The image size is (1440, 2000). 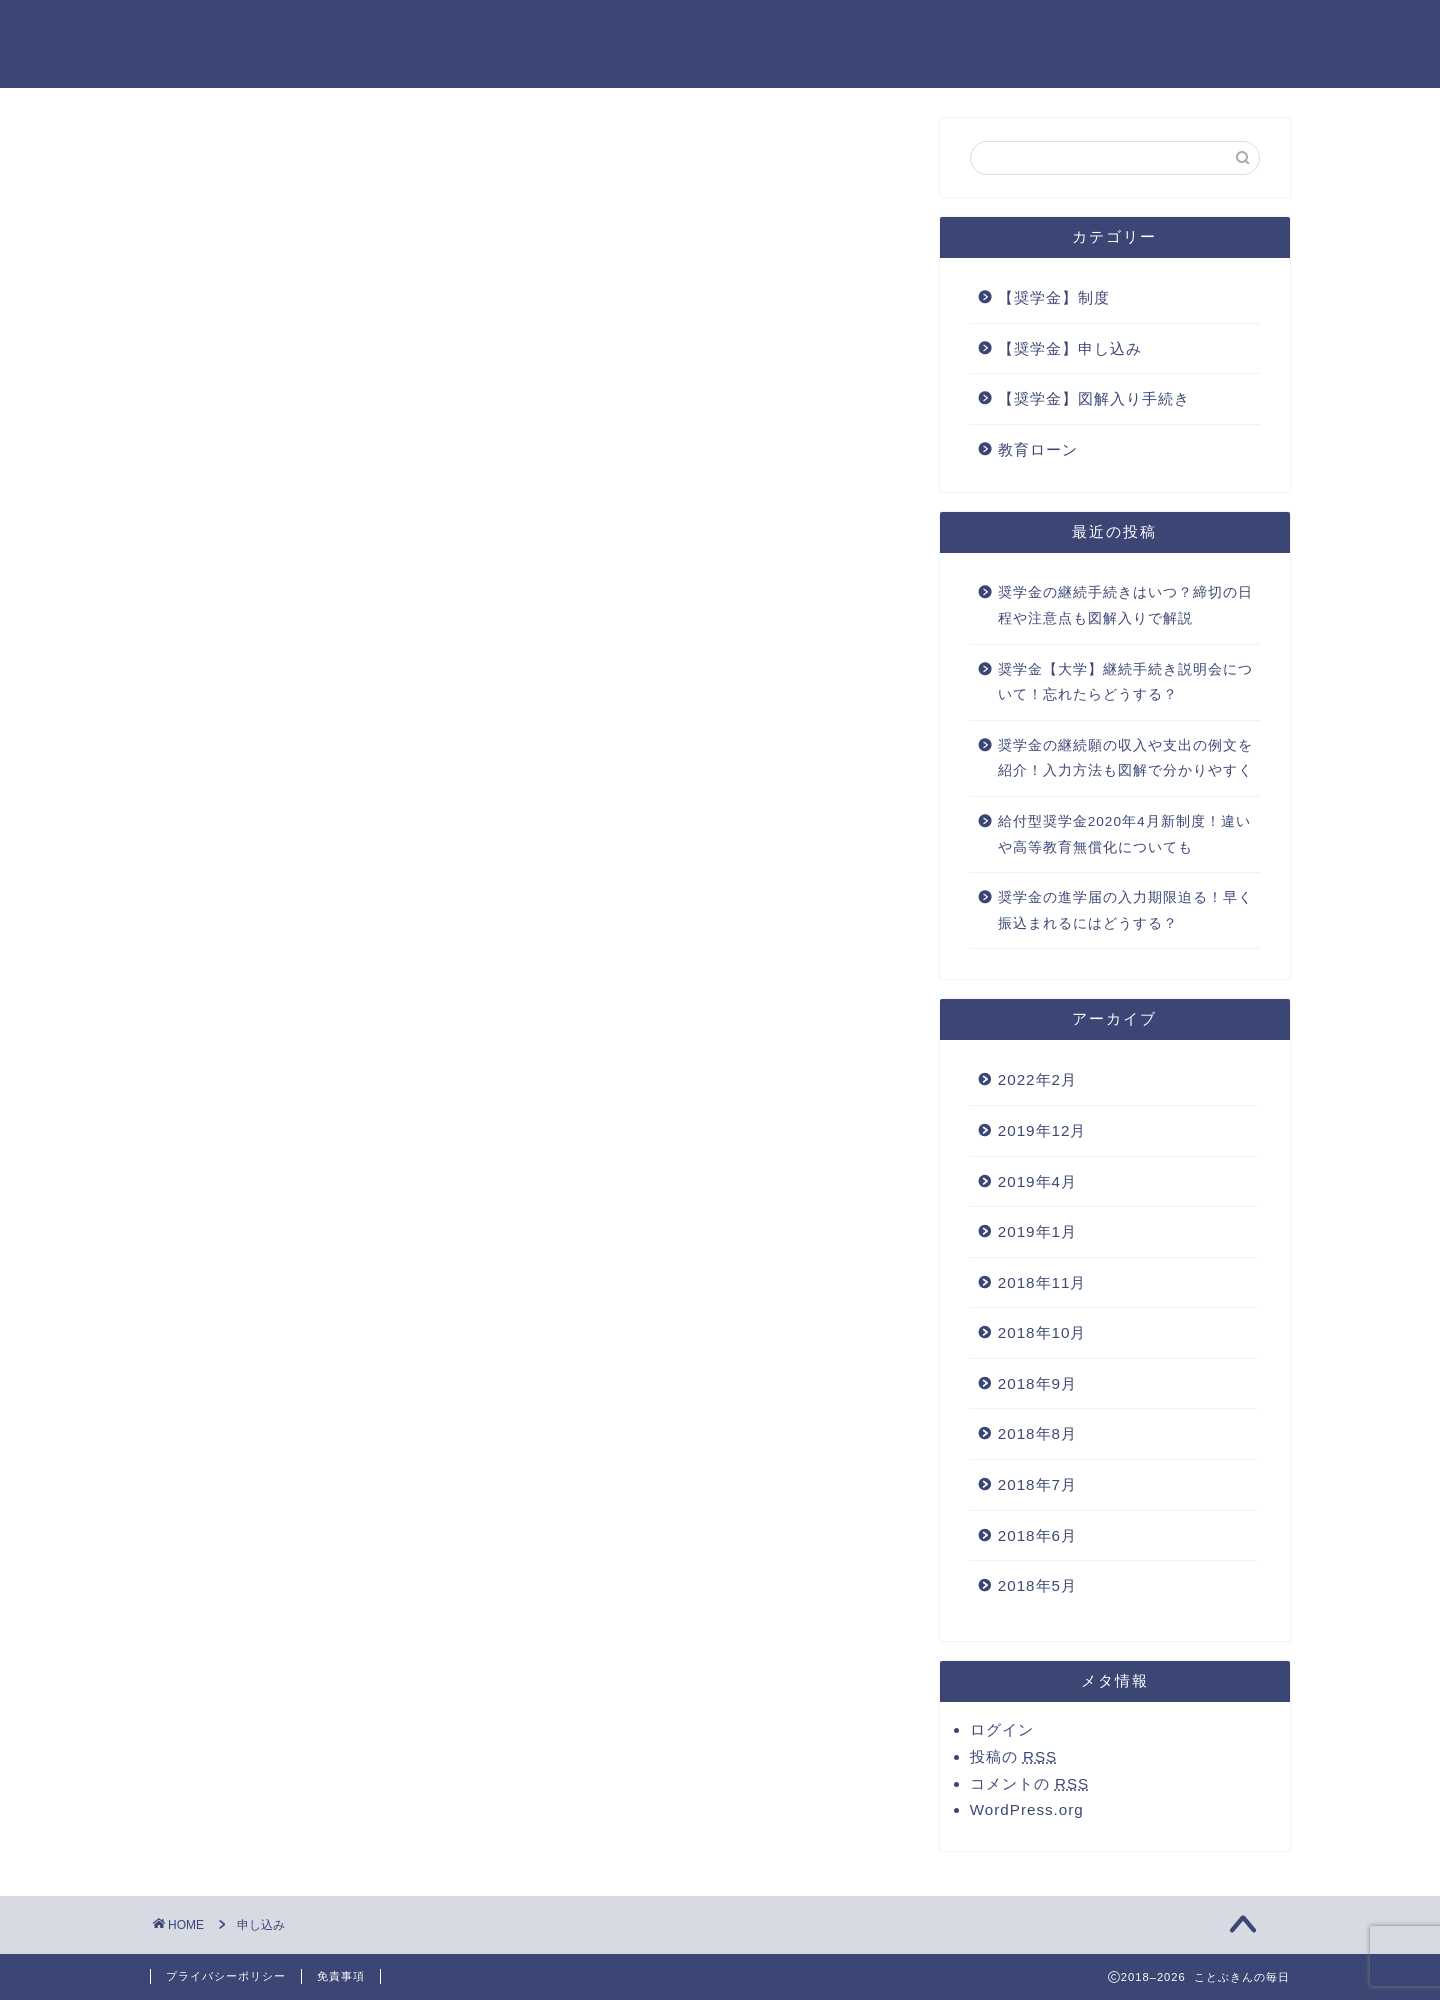 What do you see at coordinates (1027, 1809) in the screenshot?
I see `WordPress.org` at bounding box center [1027, 1809].